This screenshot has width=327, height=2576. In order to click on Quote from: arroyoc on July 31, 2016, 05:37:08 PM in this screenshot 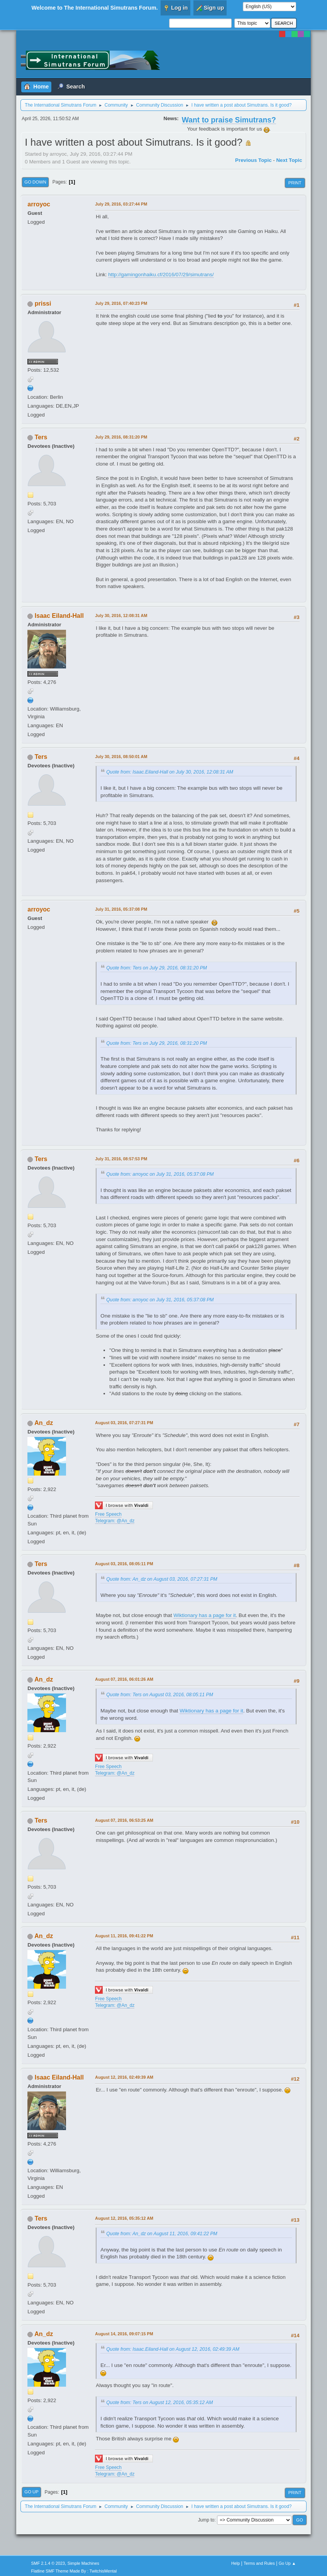, I will do `click(159, 1174)`.